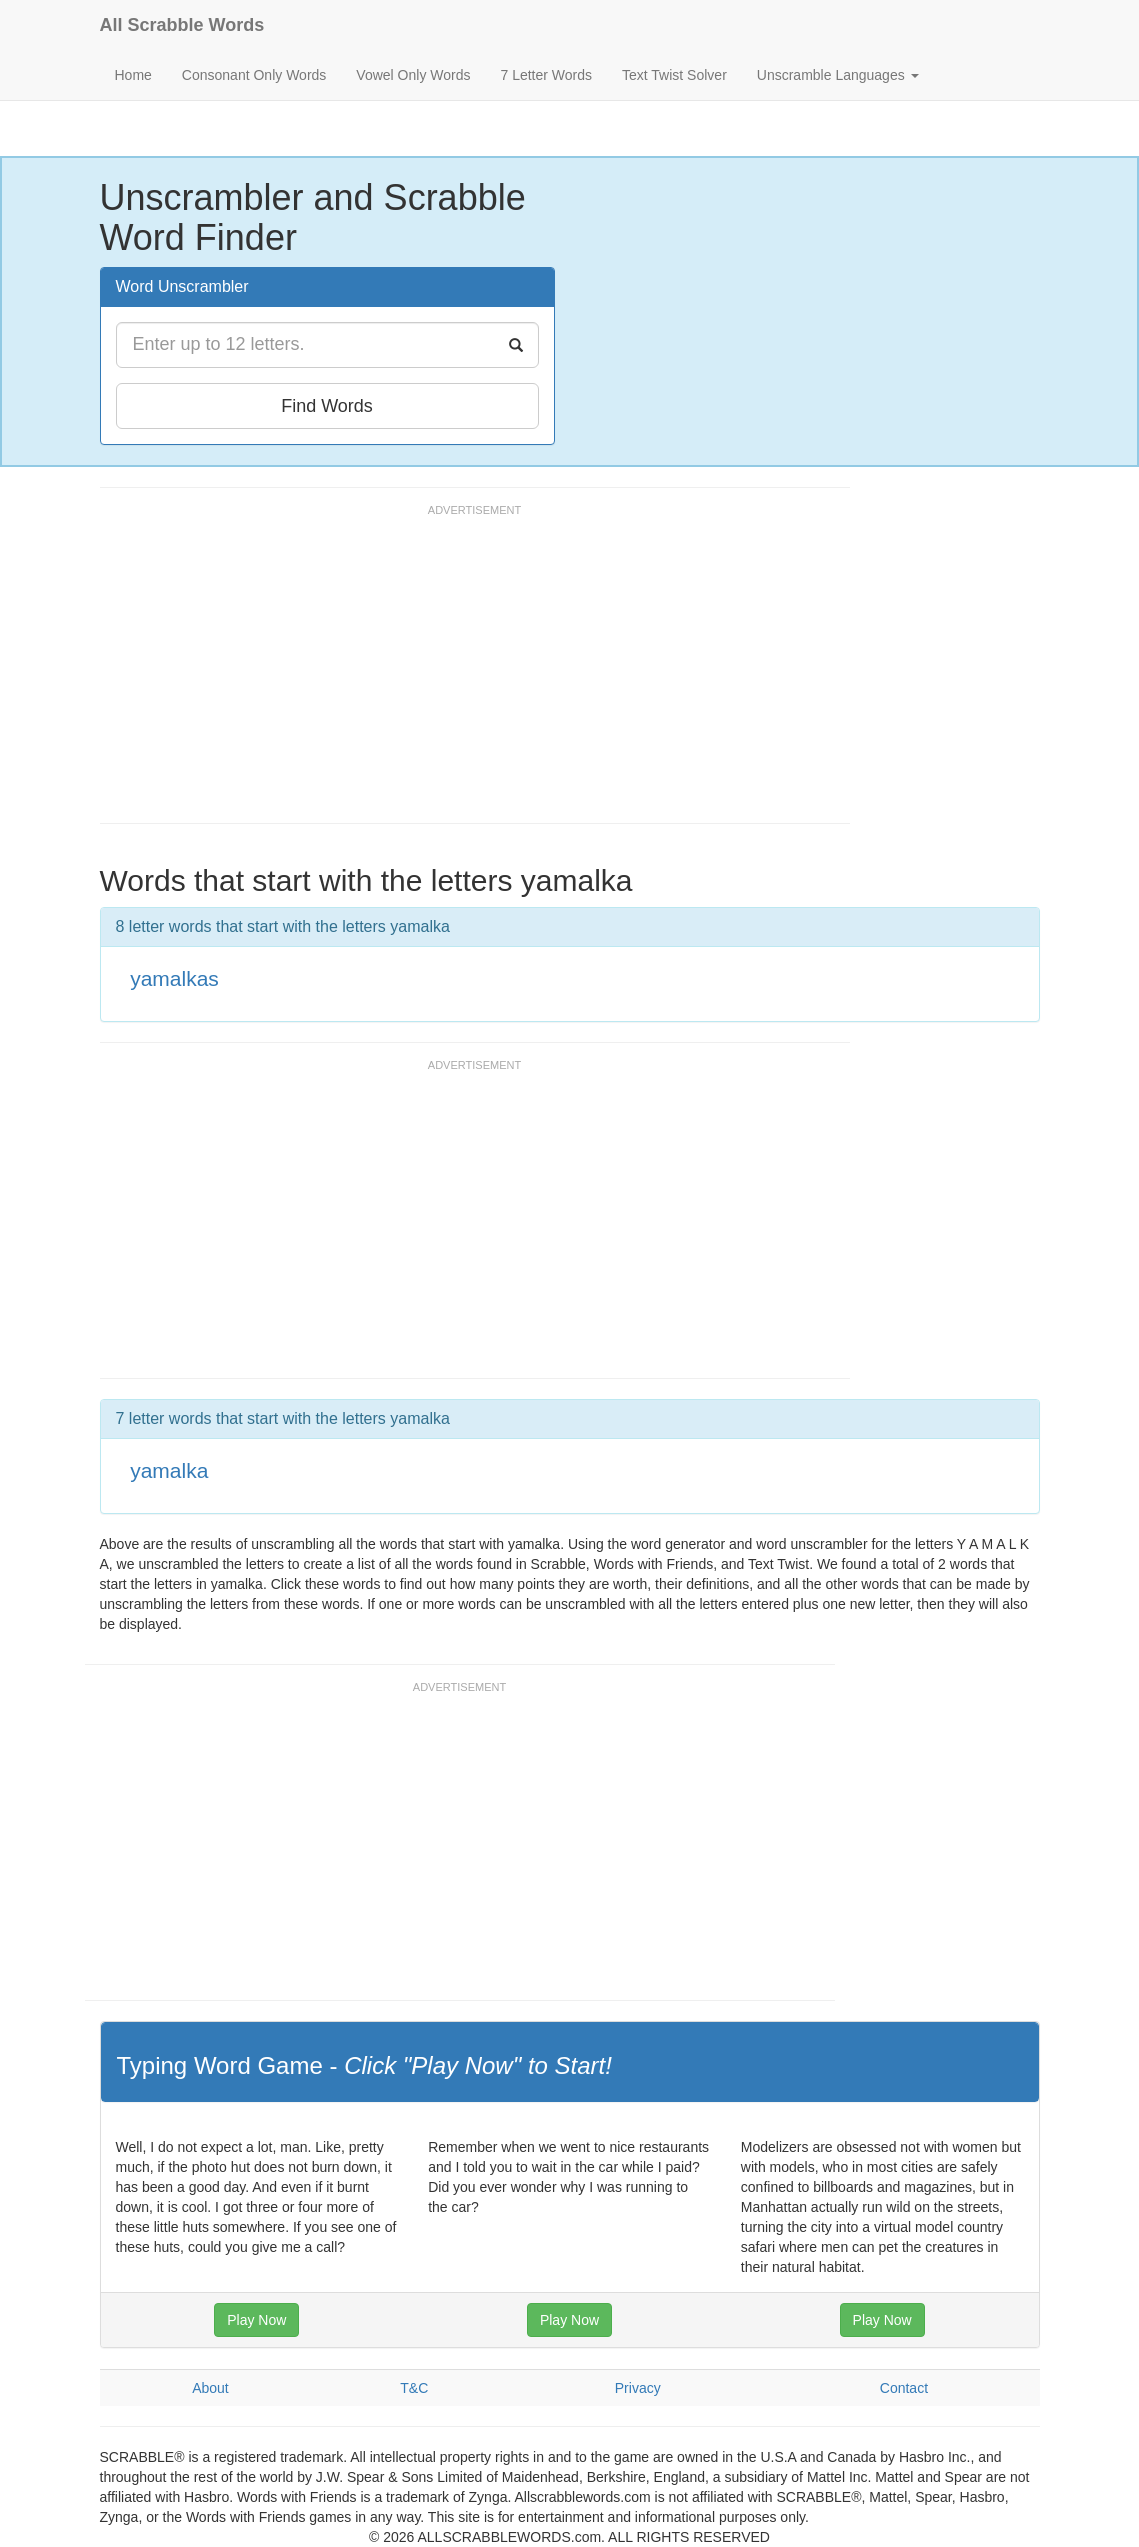 The height and width of the screenshot is (2547, 1139). I want to click on [Advertisement], so click(464, 673).